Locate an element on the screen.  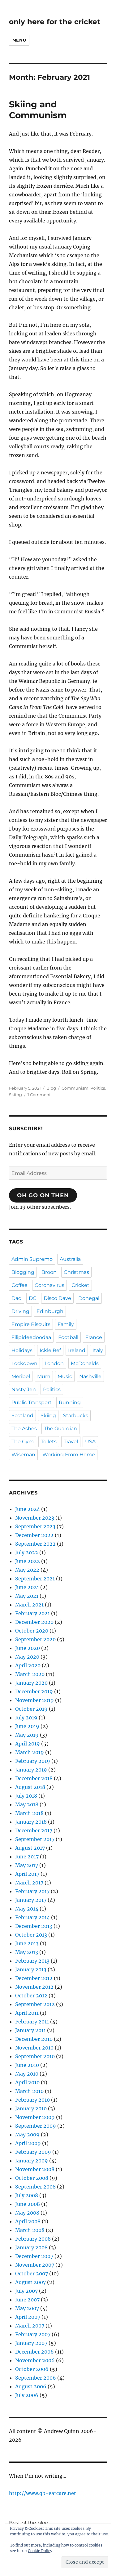
June 2022 is located at coordinates (27, 1561).